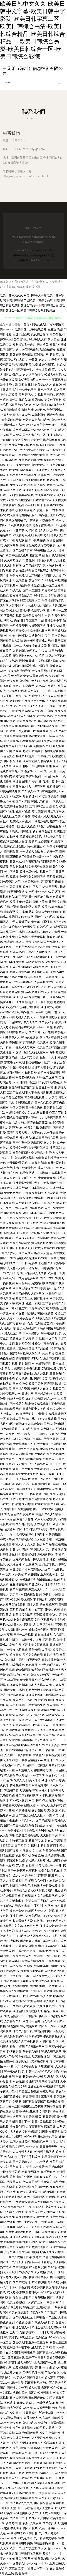  Describe the element at coordinates (40, 485) in the screenshot. I see `成人精品` at that location.